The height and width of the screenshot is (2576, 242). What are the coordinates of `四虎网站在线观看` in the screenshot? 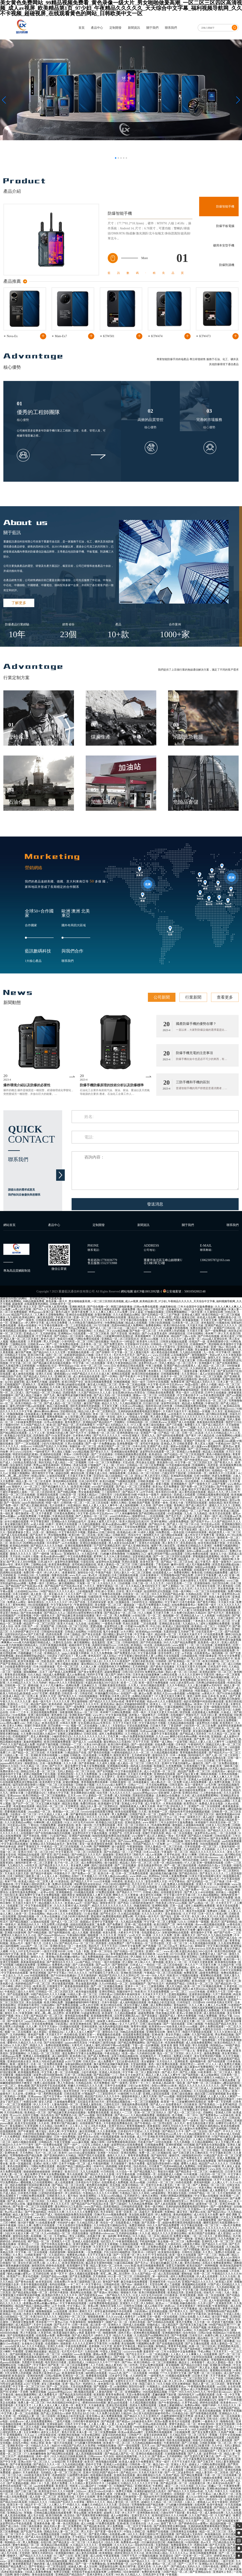 It's located at (34, 1543).